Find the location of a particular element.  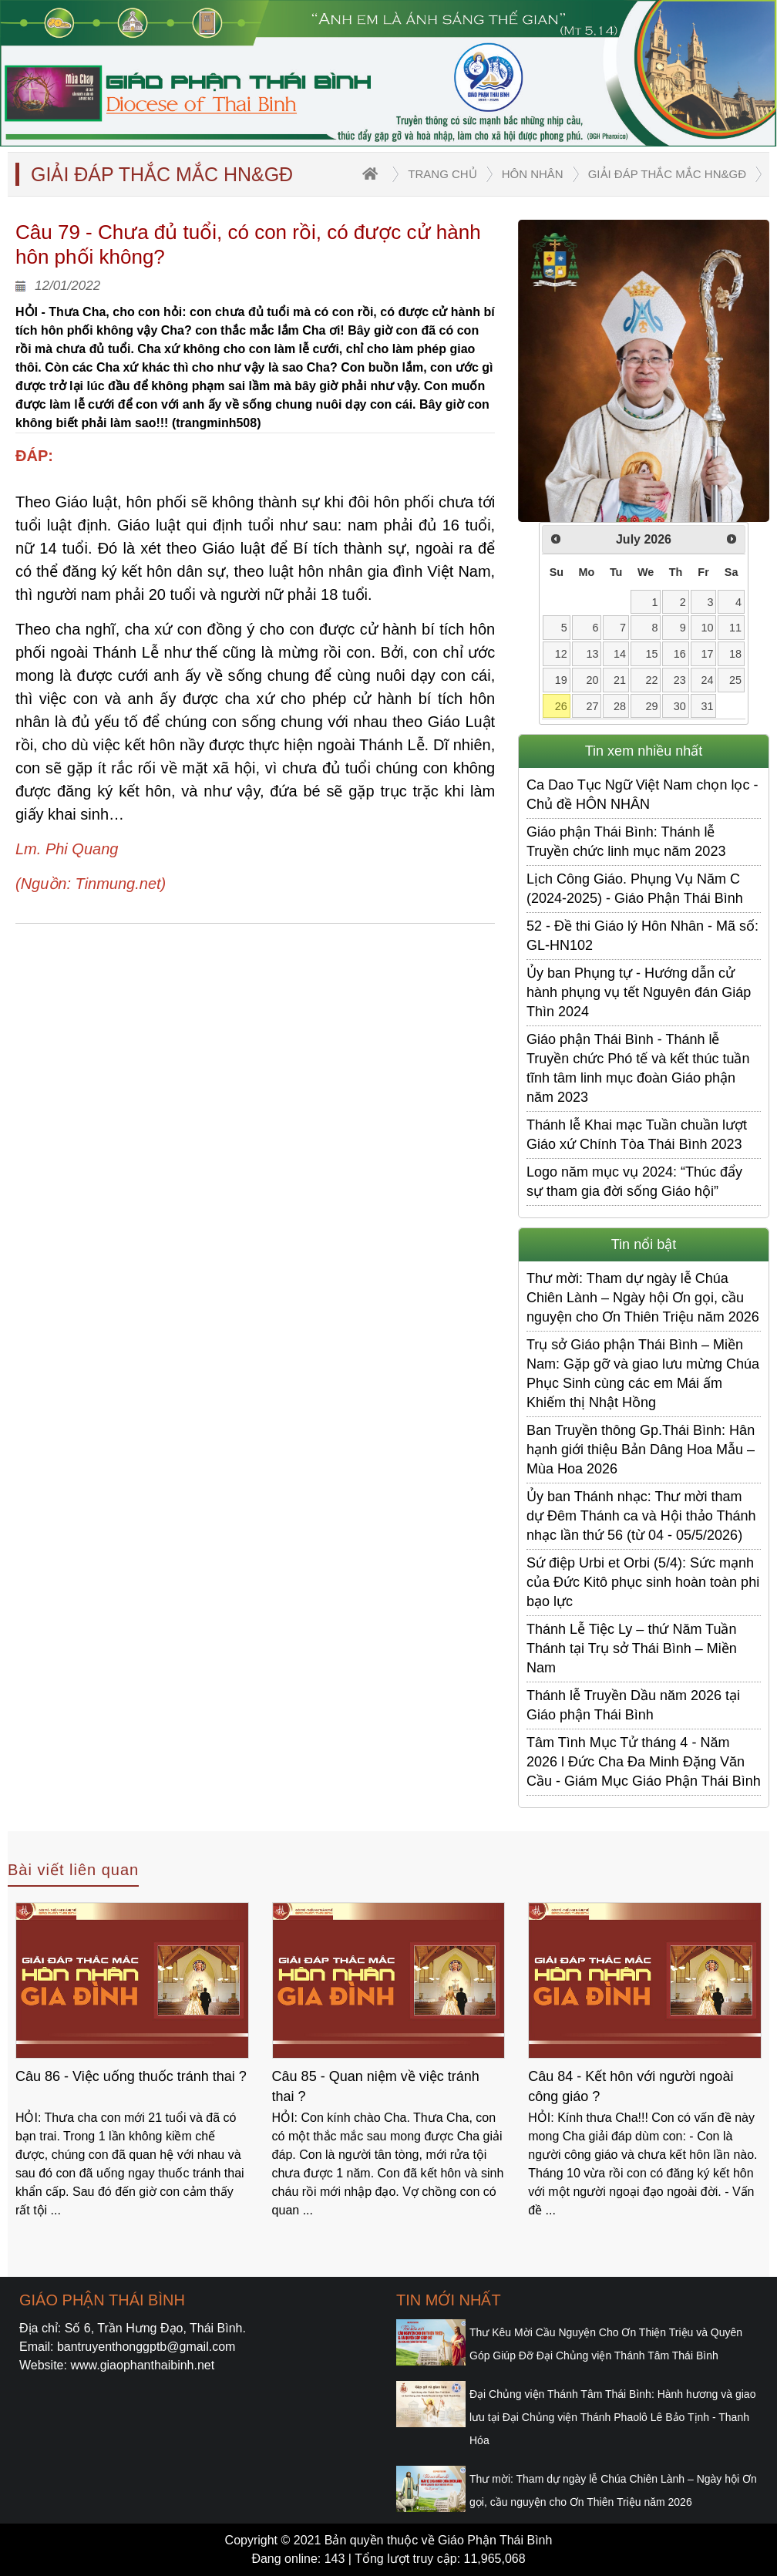

18 is located at coordinates (735, 654).